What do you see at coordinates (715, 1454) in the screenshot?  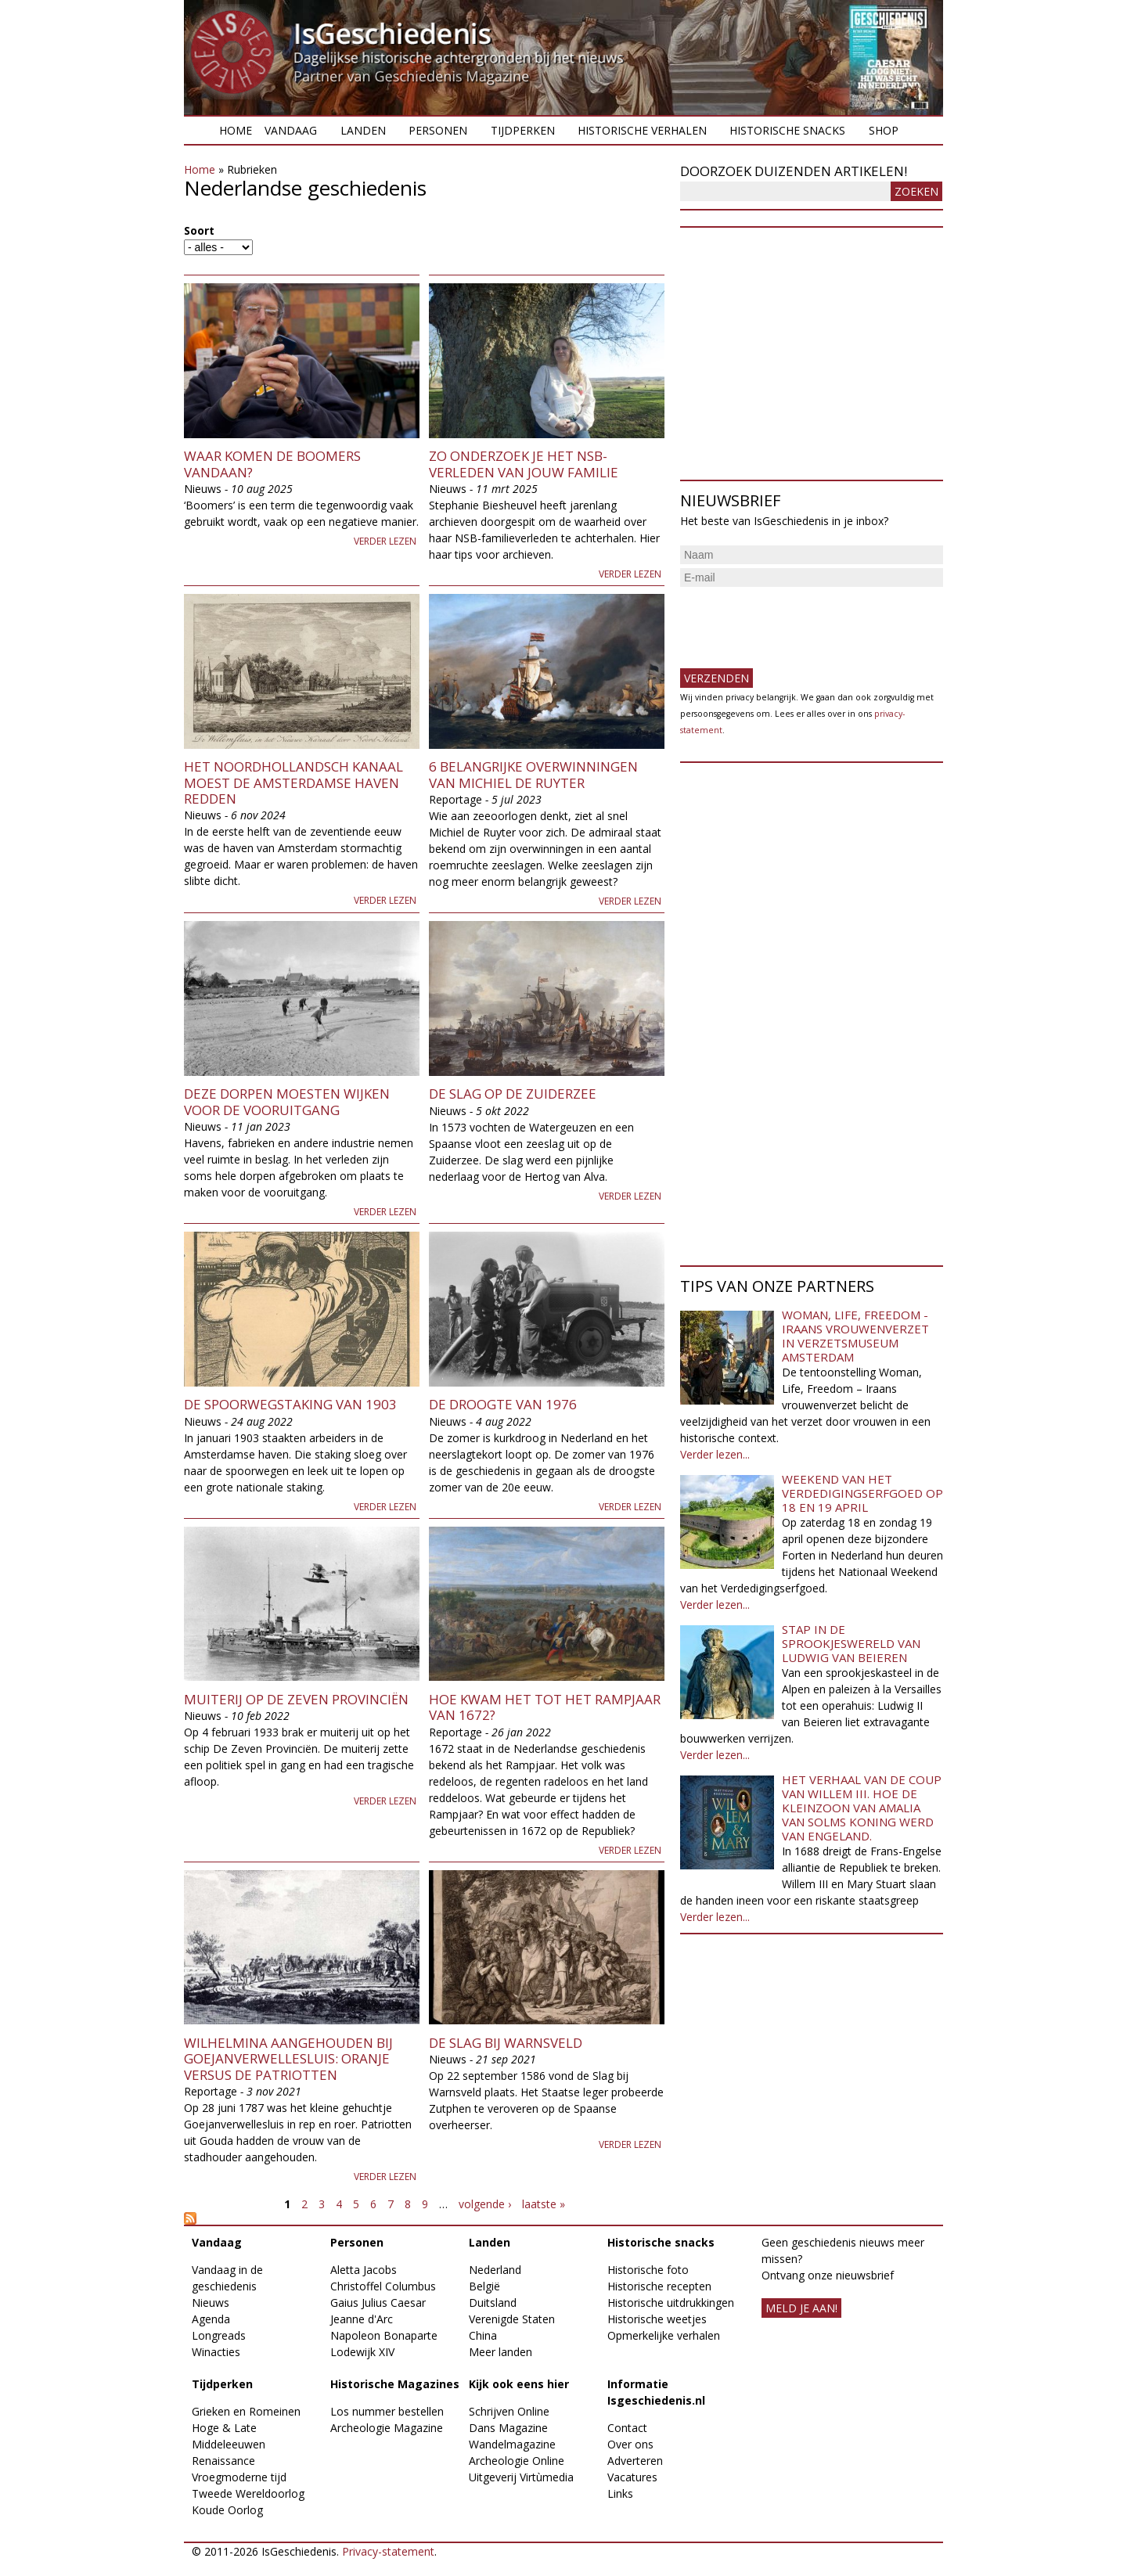 I see `Verder lezen...` at bounding box center [715, 1454].